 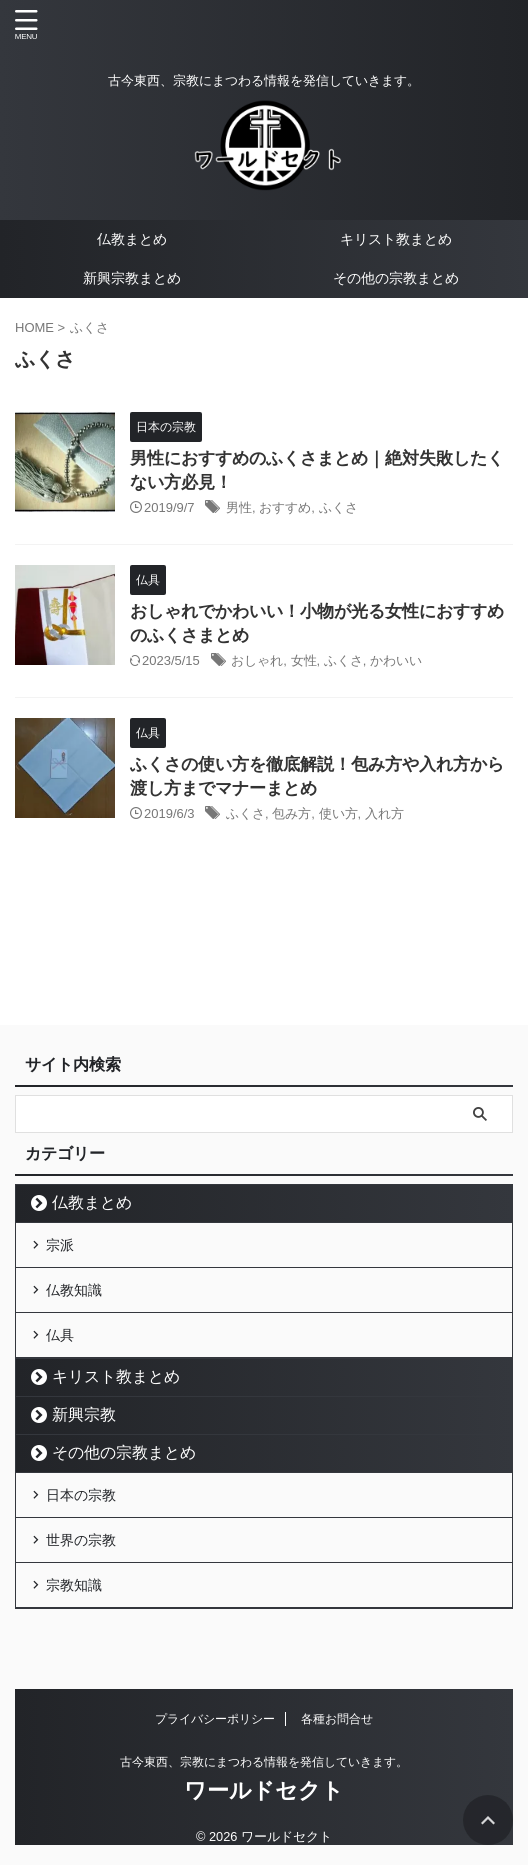 I want to click on 宗派, so click(x=60, y=1245).